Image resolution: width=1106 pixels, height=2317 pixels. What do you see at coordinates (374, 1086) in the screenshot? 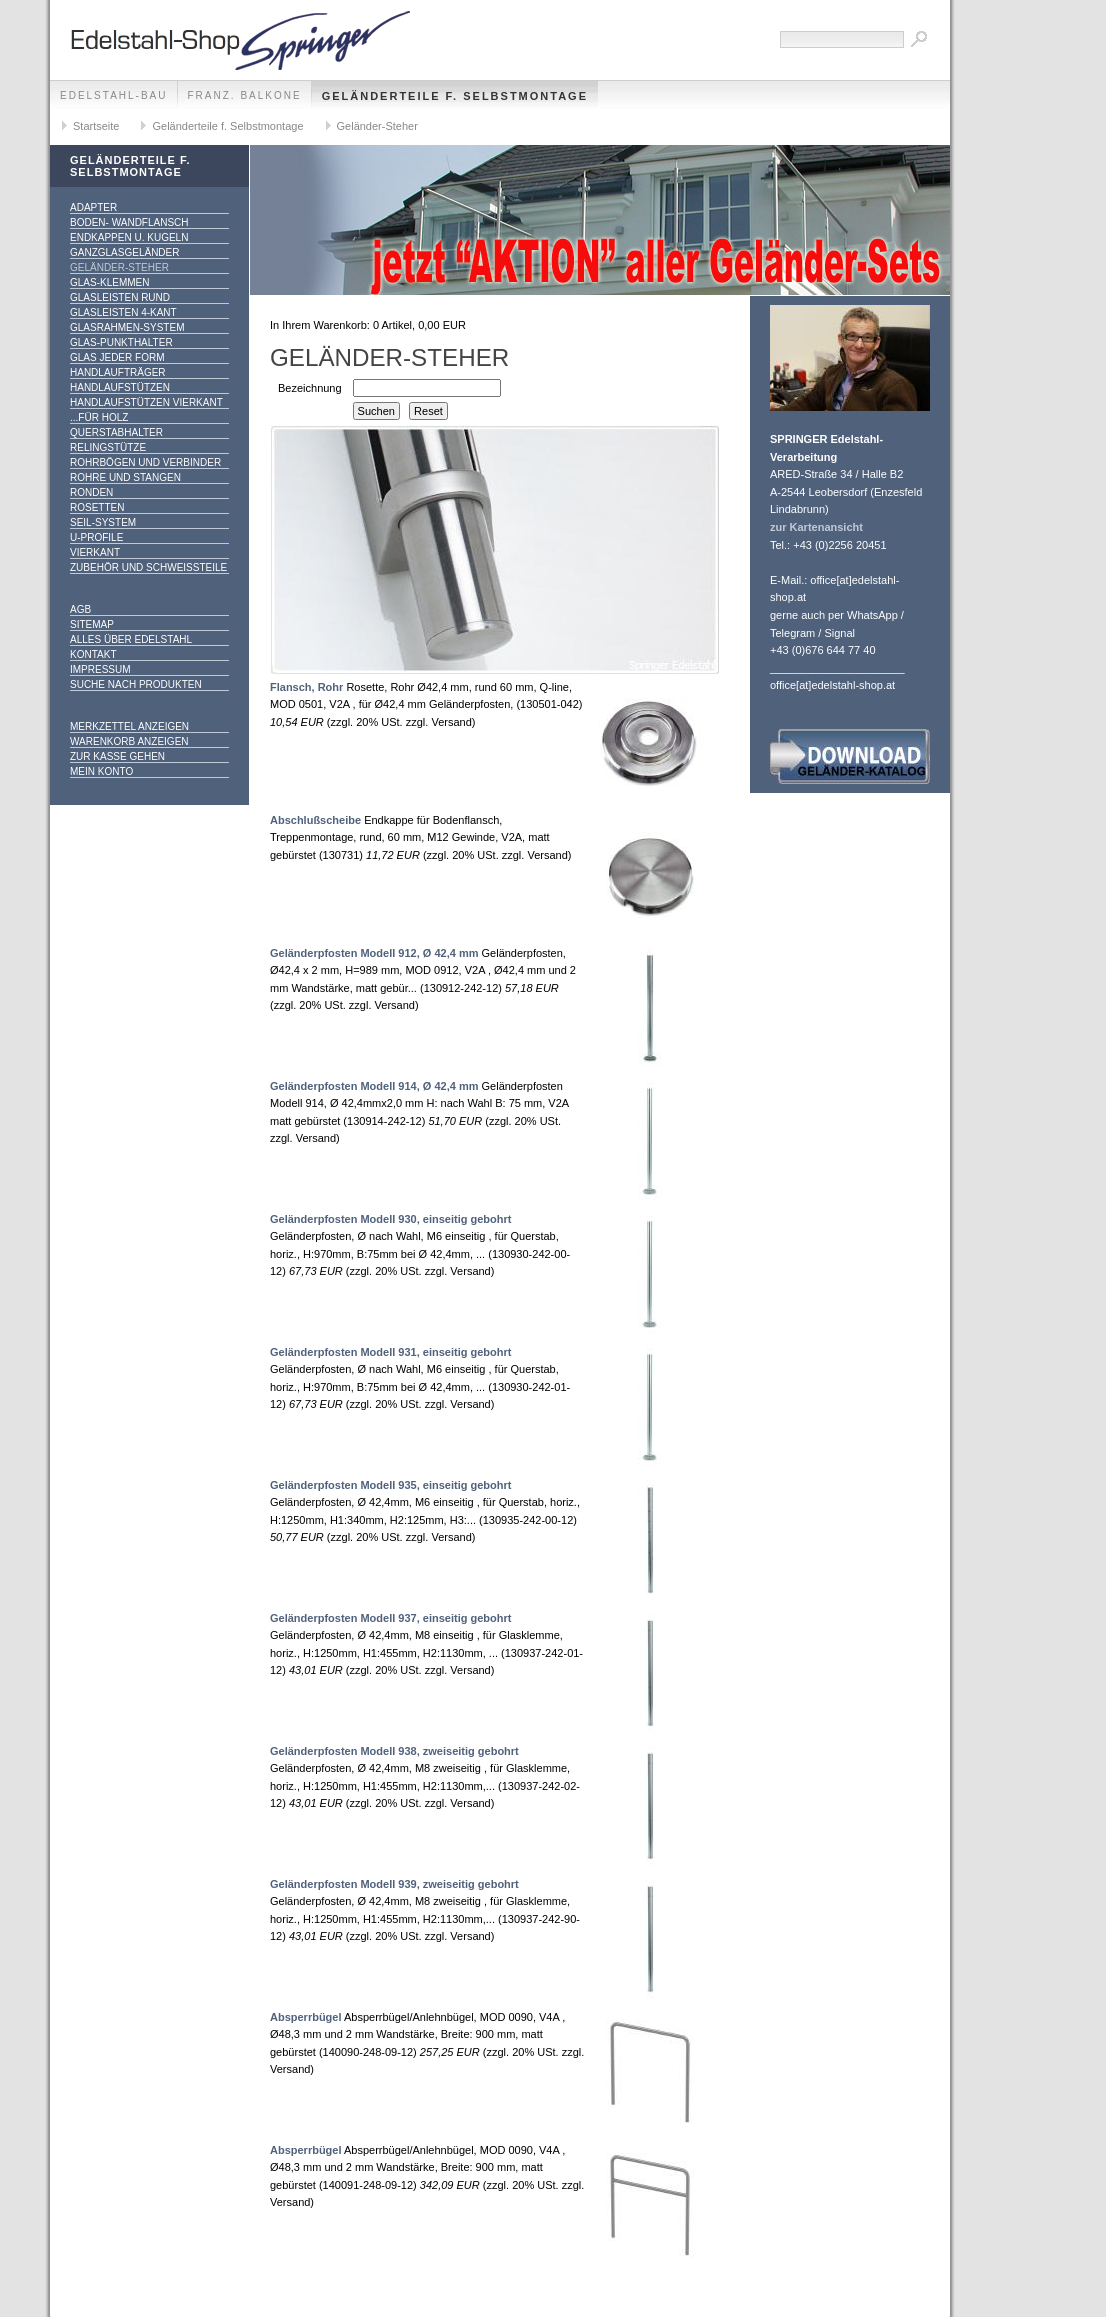
I see `Geländerpfosten Modell 914, Ø 42,4 mm` at bounding box center [374, 1086].